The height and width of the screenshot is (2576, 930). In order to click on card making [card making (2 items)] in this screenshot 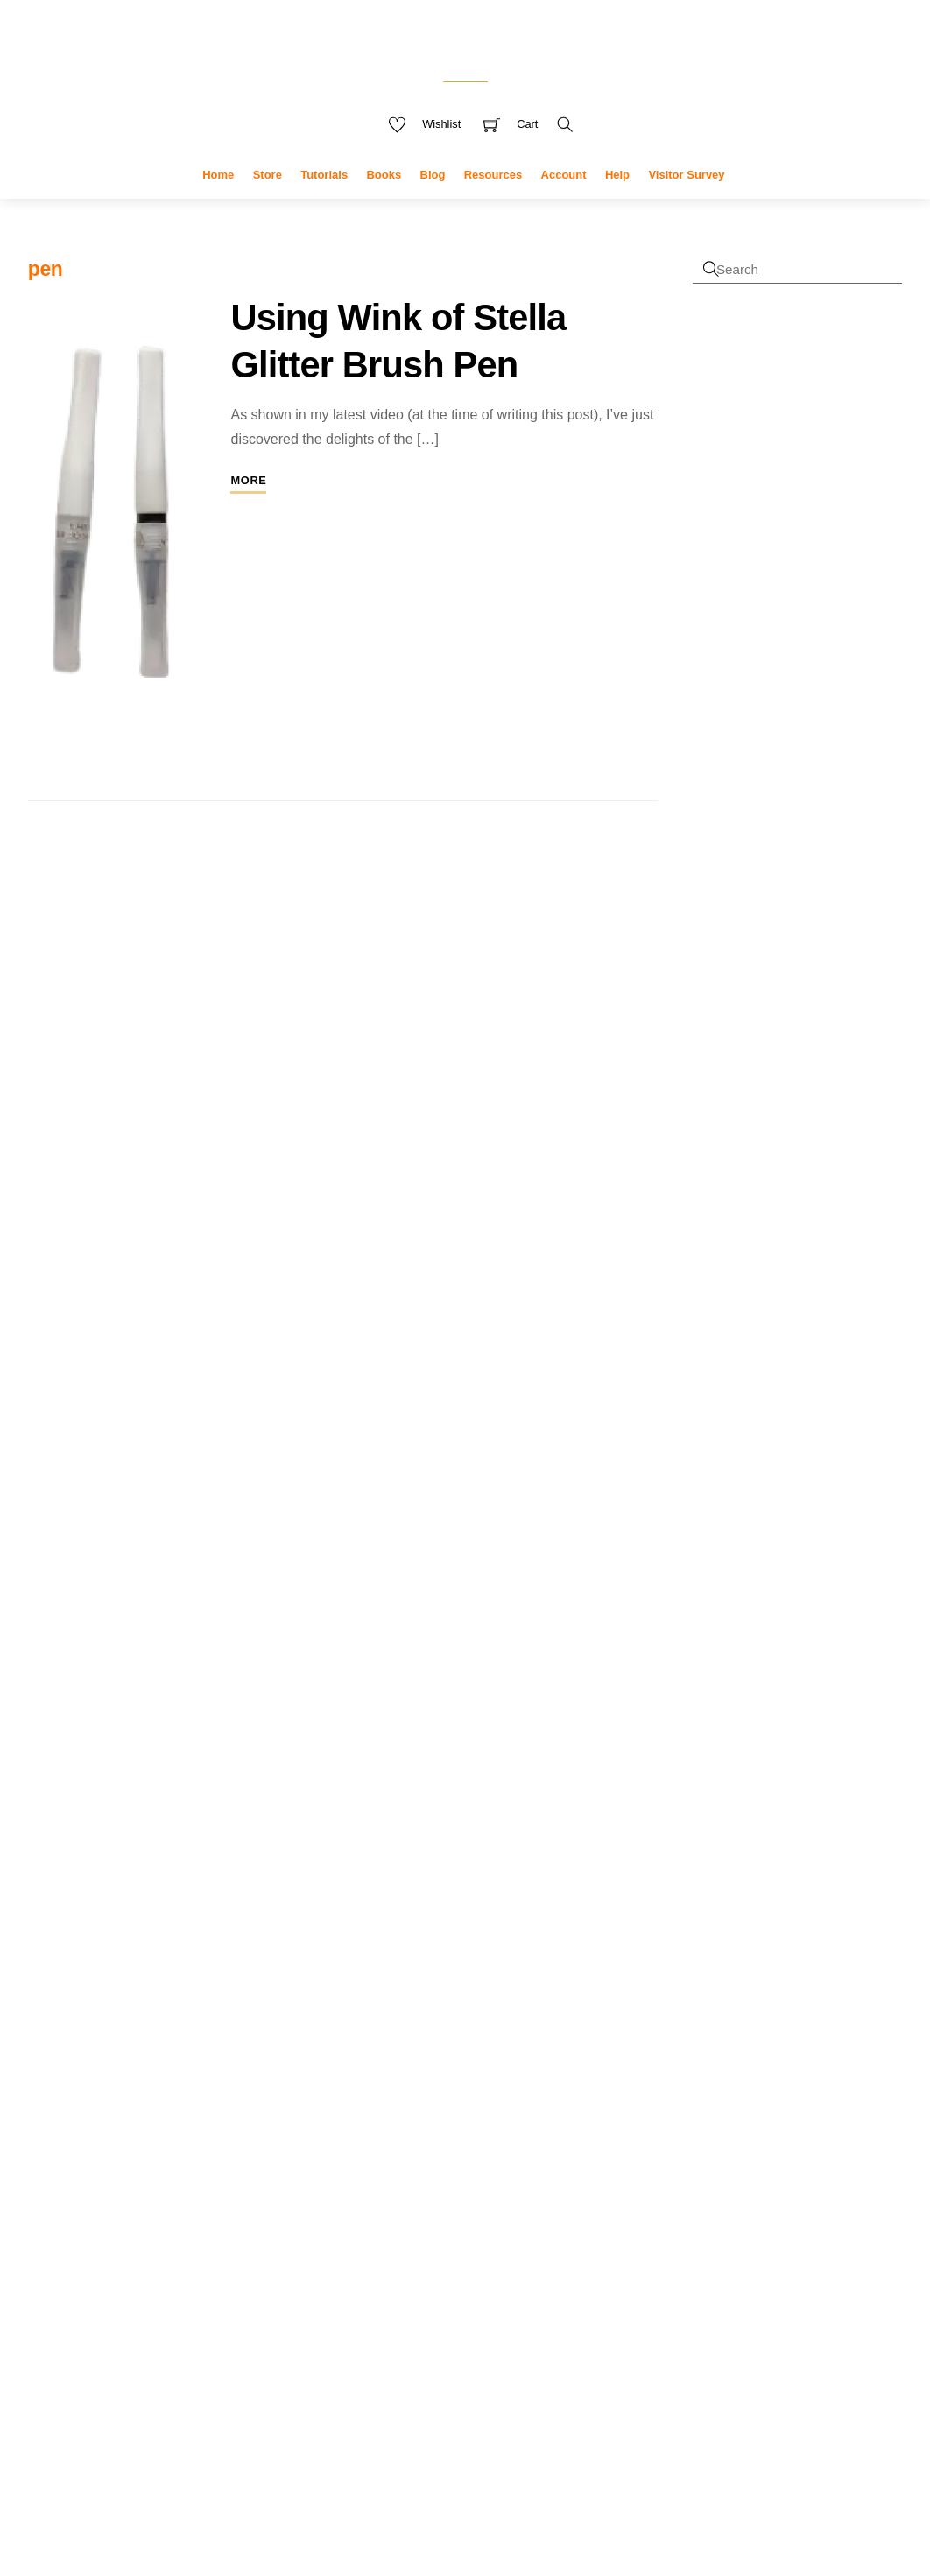, I will do `click(96, 2076)`.